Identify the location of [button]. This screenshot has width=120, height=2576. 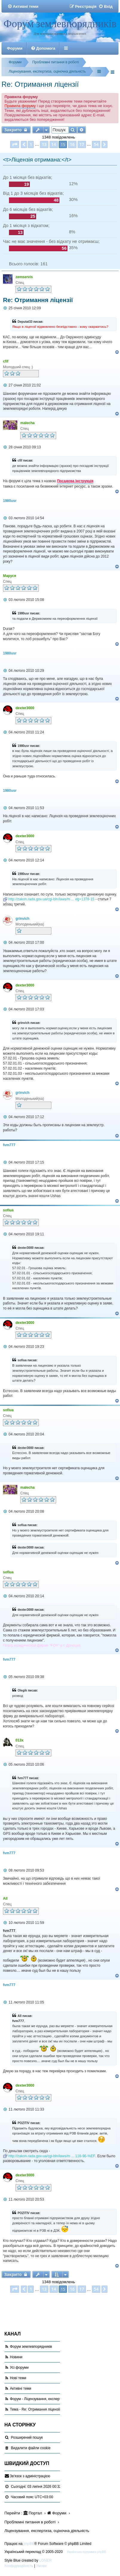
(14, 144).